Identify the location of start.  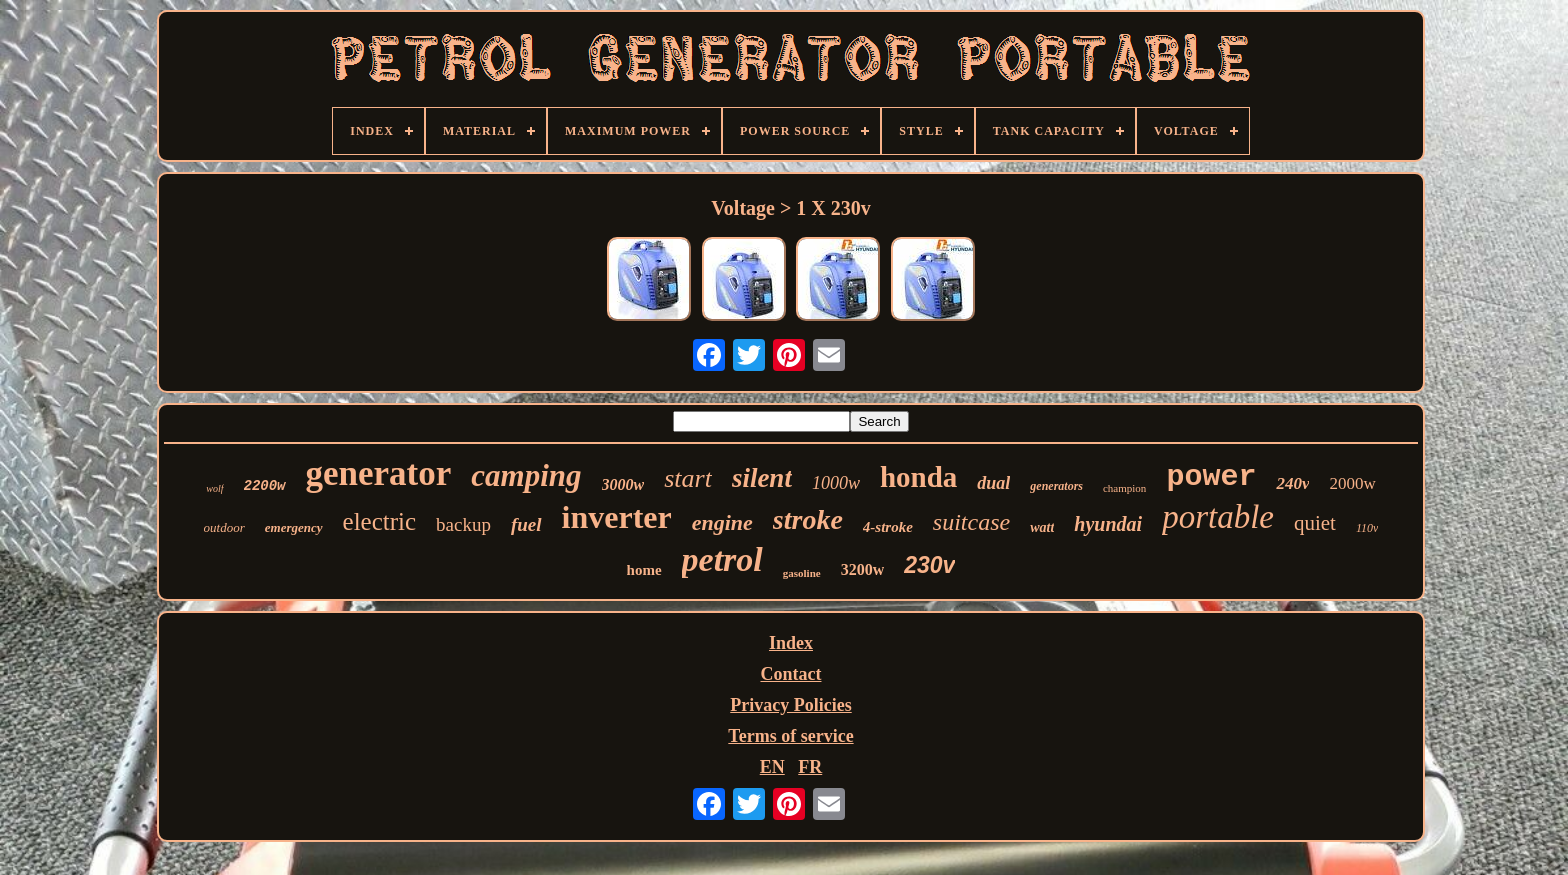
(688, 478).